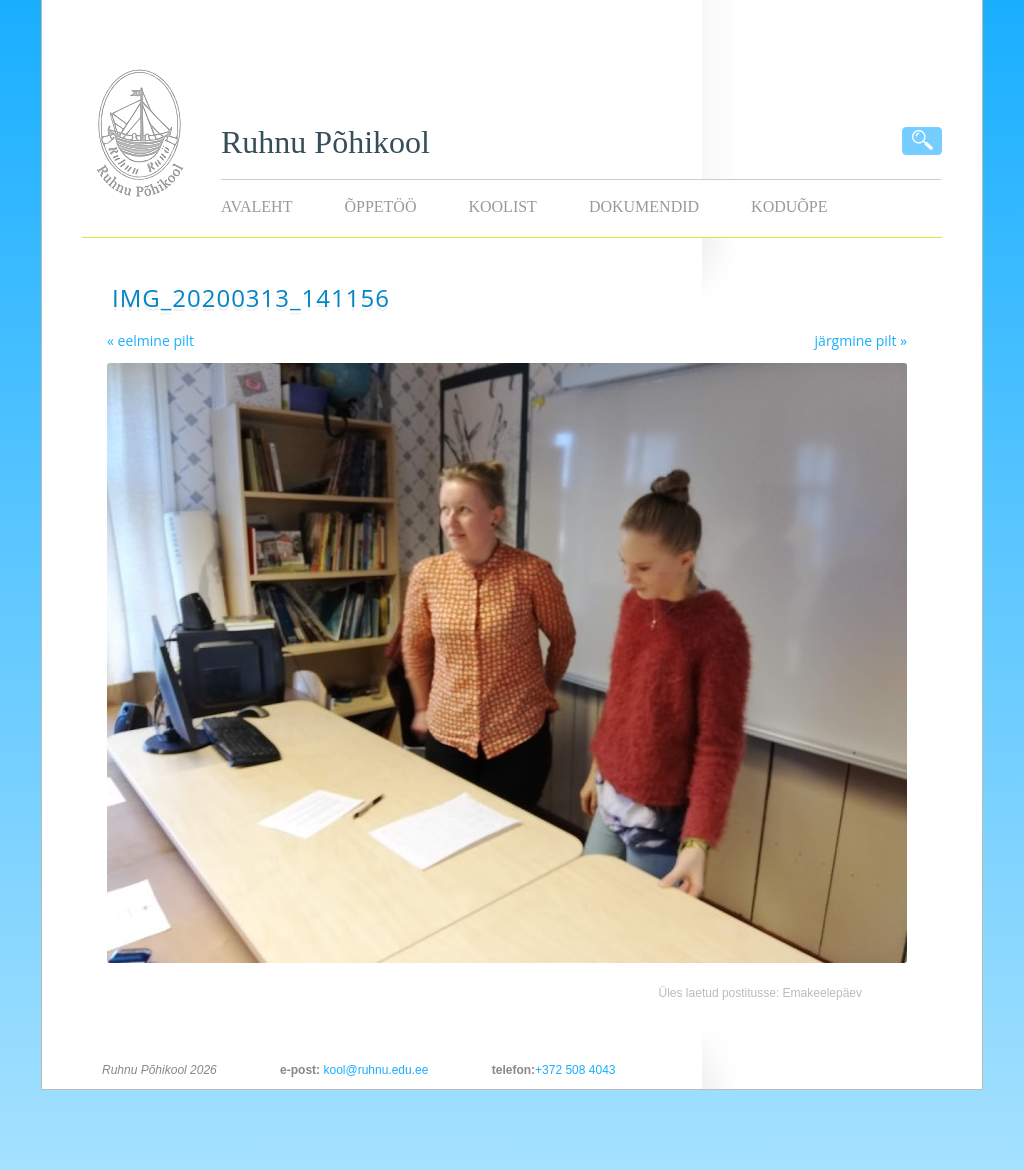 The image size is (1024, 1170). Describe the element at coordinates (502, 206) in the screenshot. I see `Koolist` at that location.